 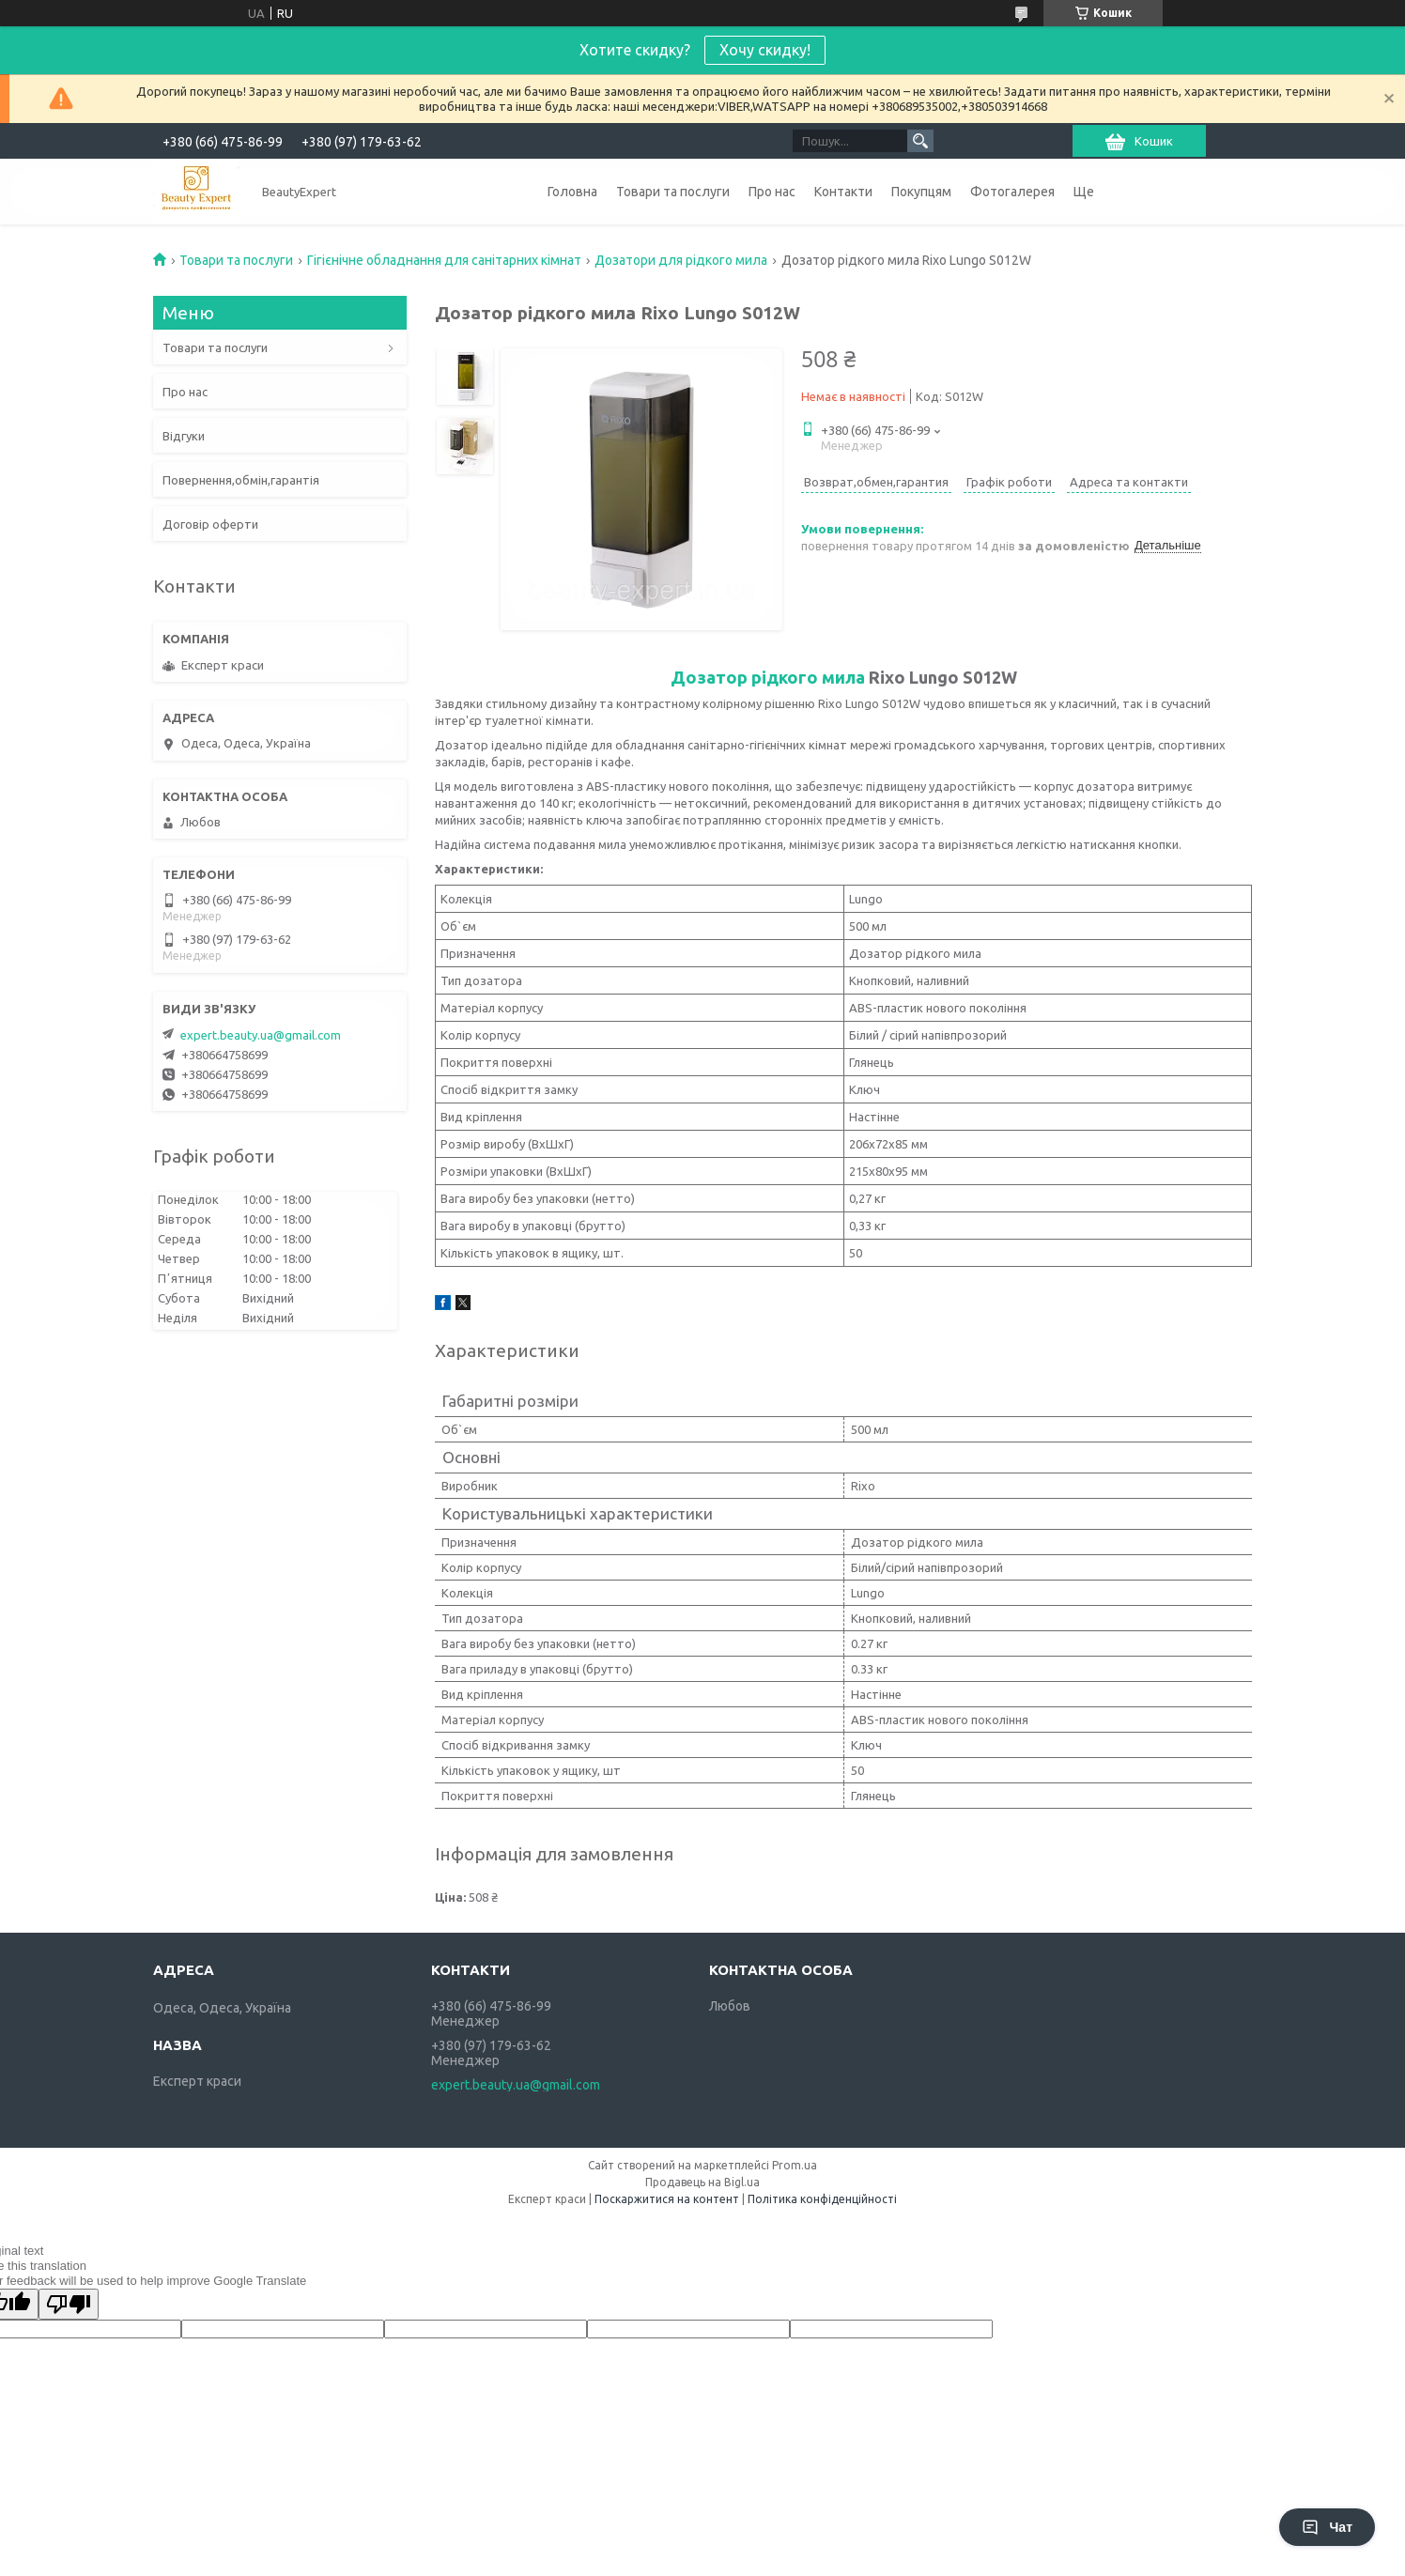 I want to click on Покупцям, so click(x=921, y=191).